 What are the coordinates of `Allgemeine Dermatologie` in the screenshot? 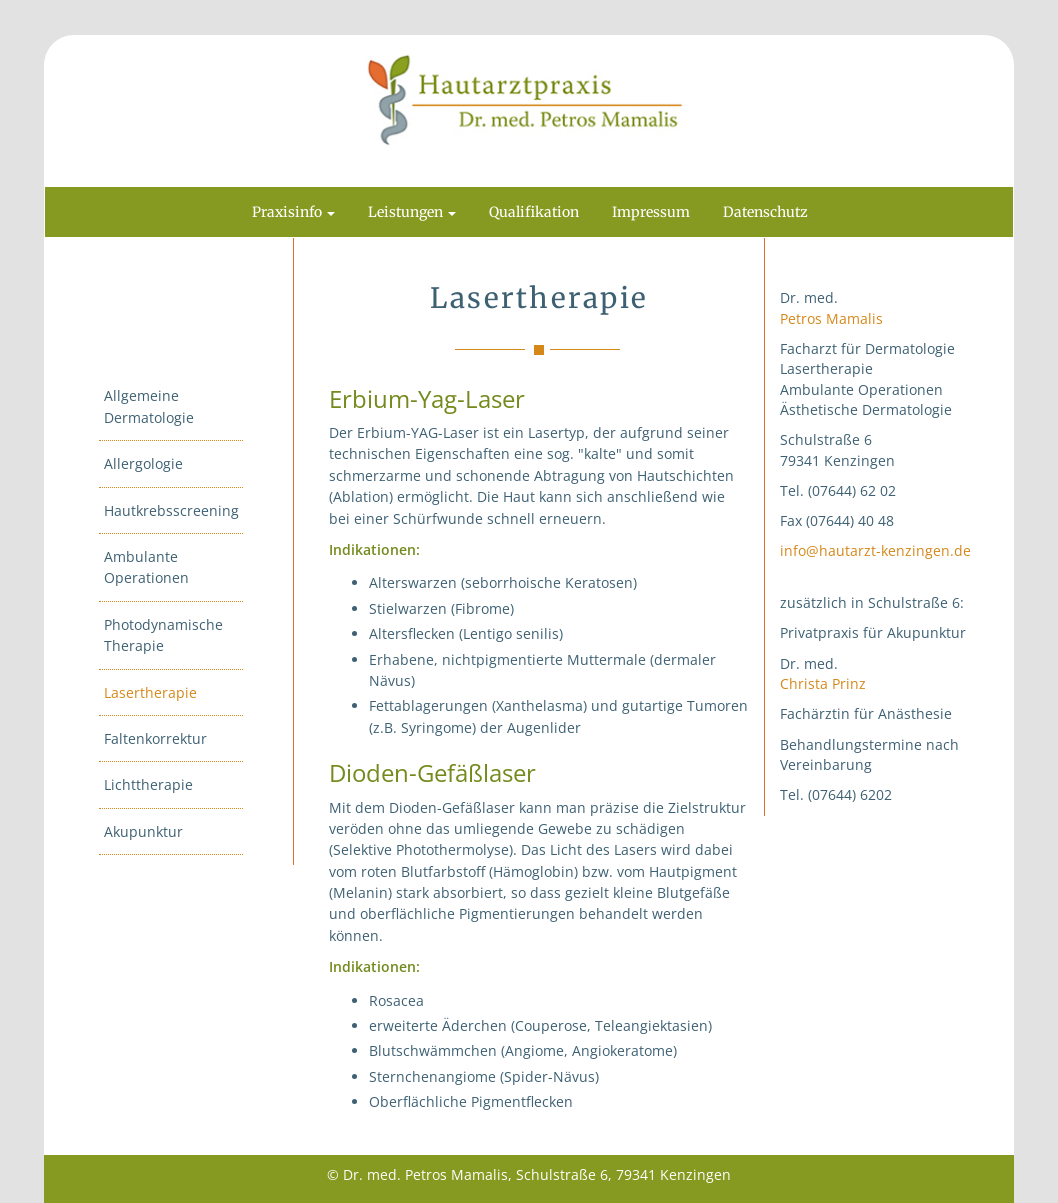 It's located at (149, 406).